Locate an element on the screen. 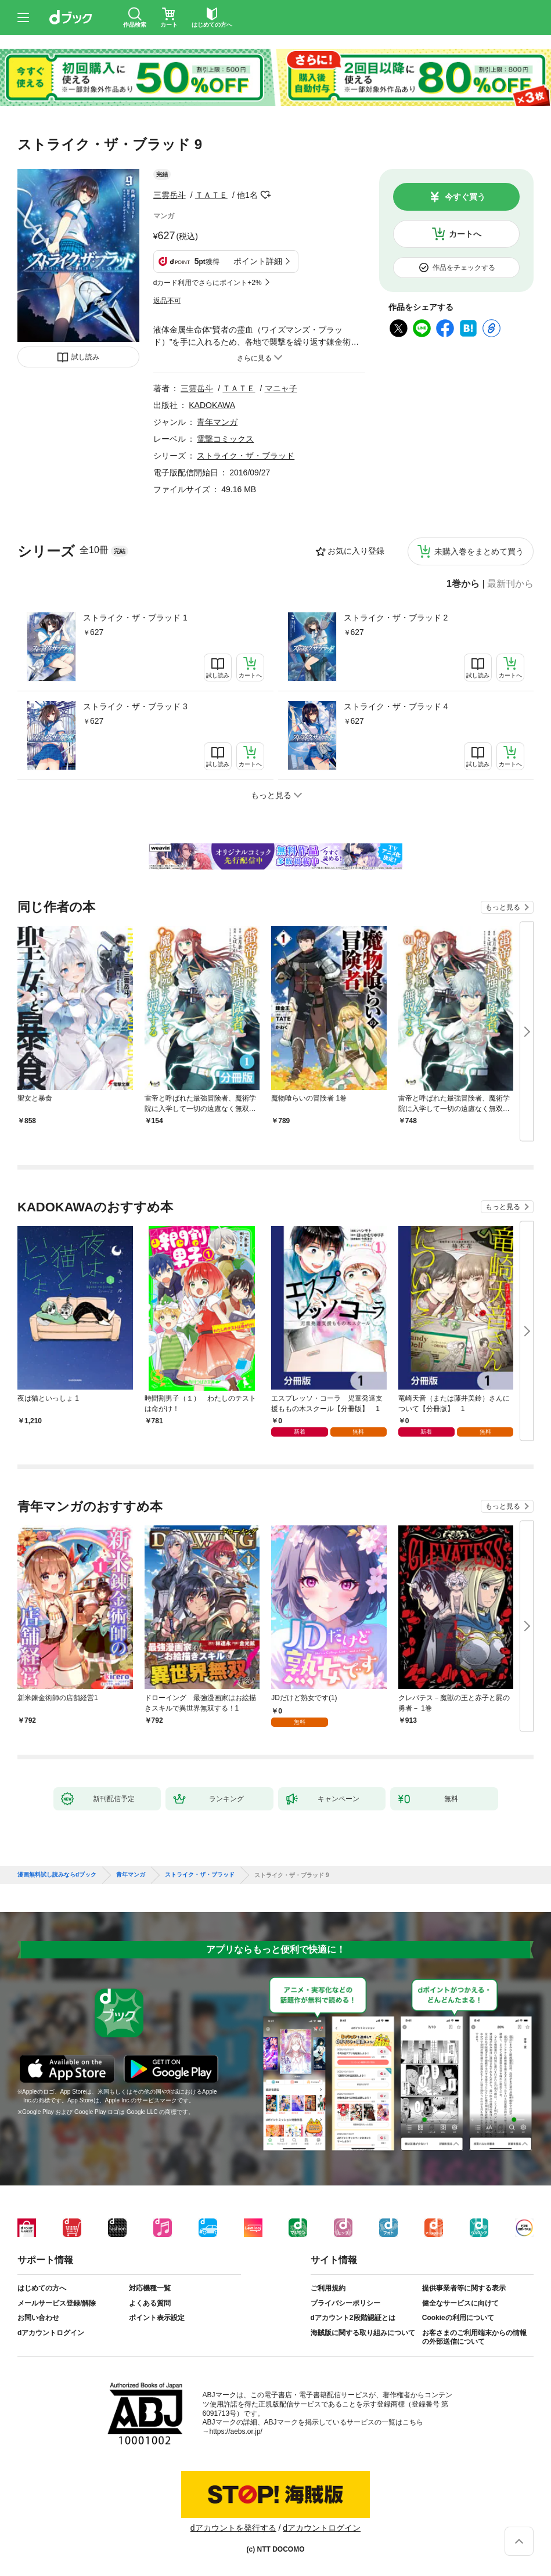  試し読み is located at coordinates (85, 357).